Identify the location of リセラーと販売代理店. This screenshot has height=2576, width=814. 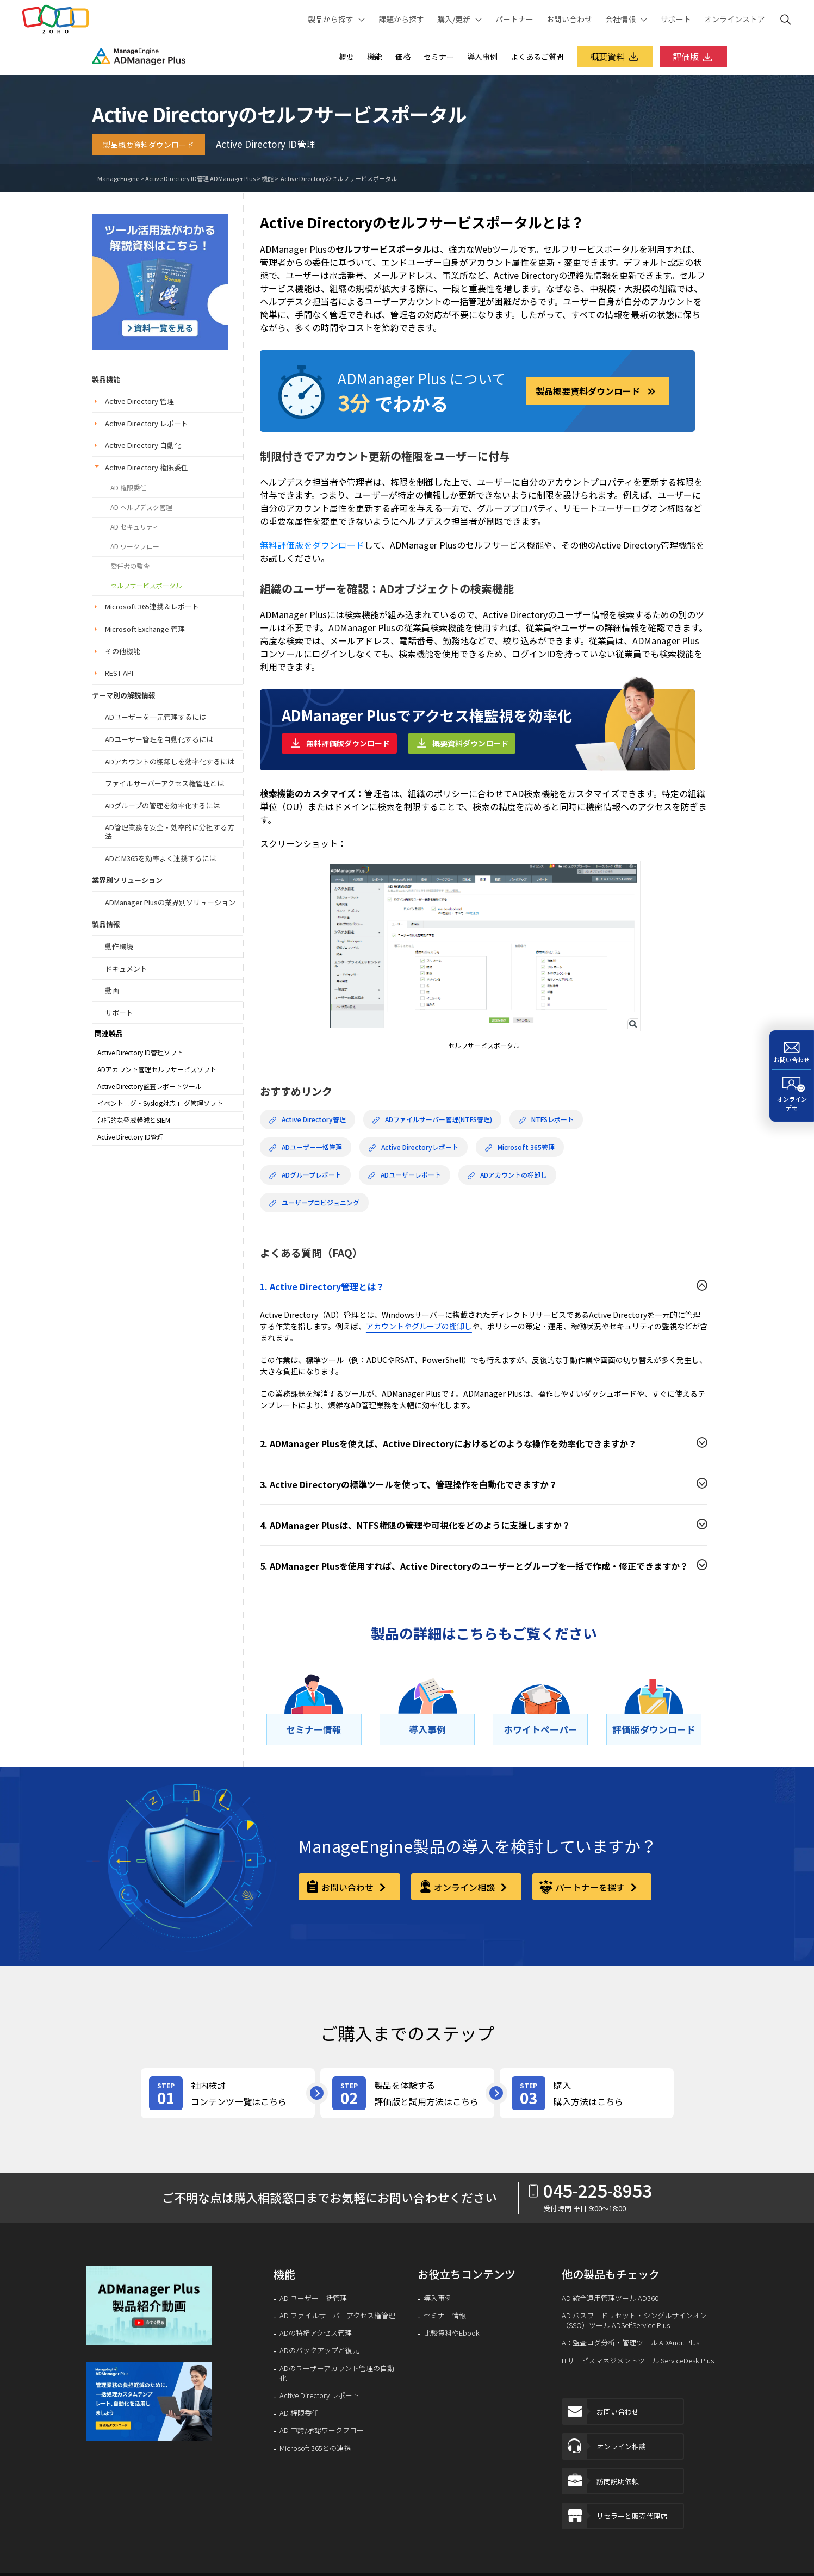
(615, 2516).